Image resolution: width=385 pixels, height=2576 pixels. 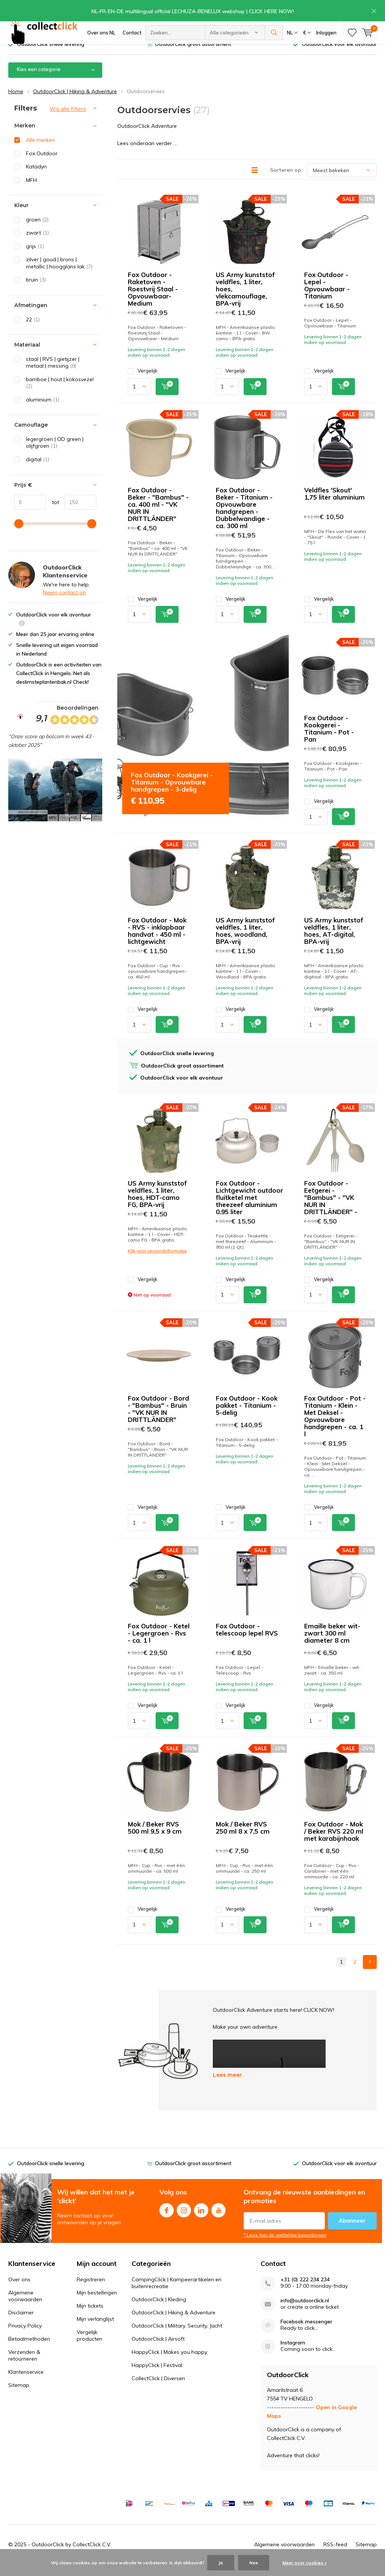 What do you see at coordinates (37, 230) in the screenshot?
I see `groen` at bounding box center [37, 230].